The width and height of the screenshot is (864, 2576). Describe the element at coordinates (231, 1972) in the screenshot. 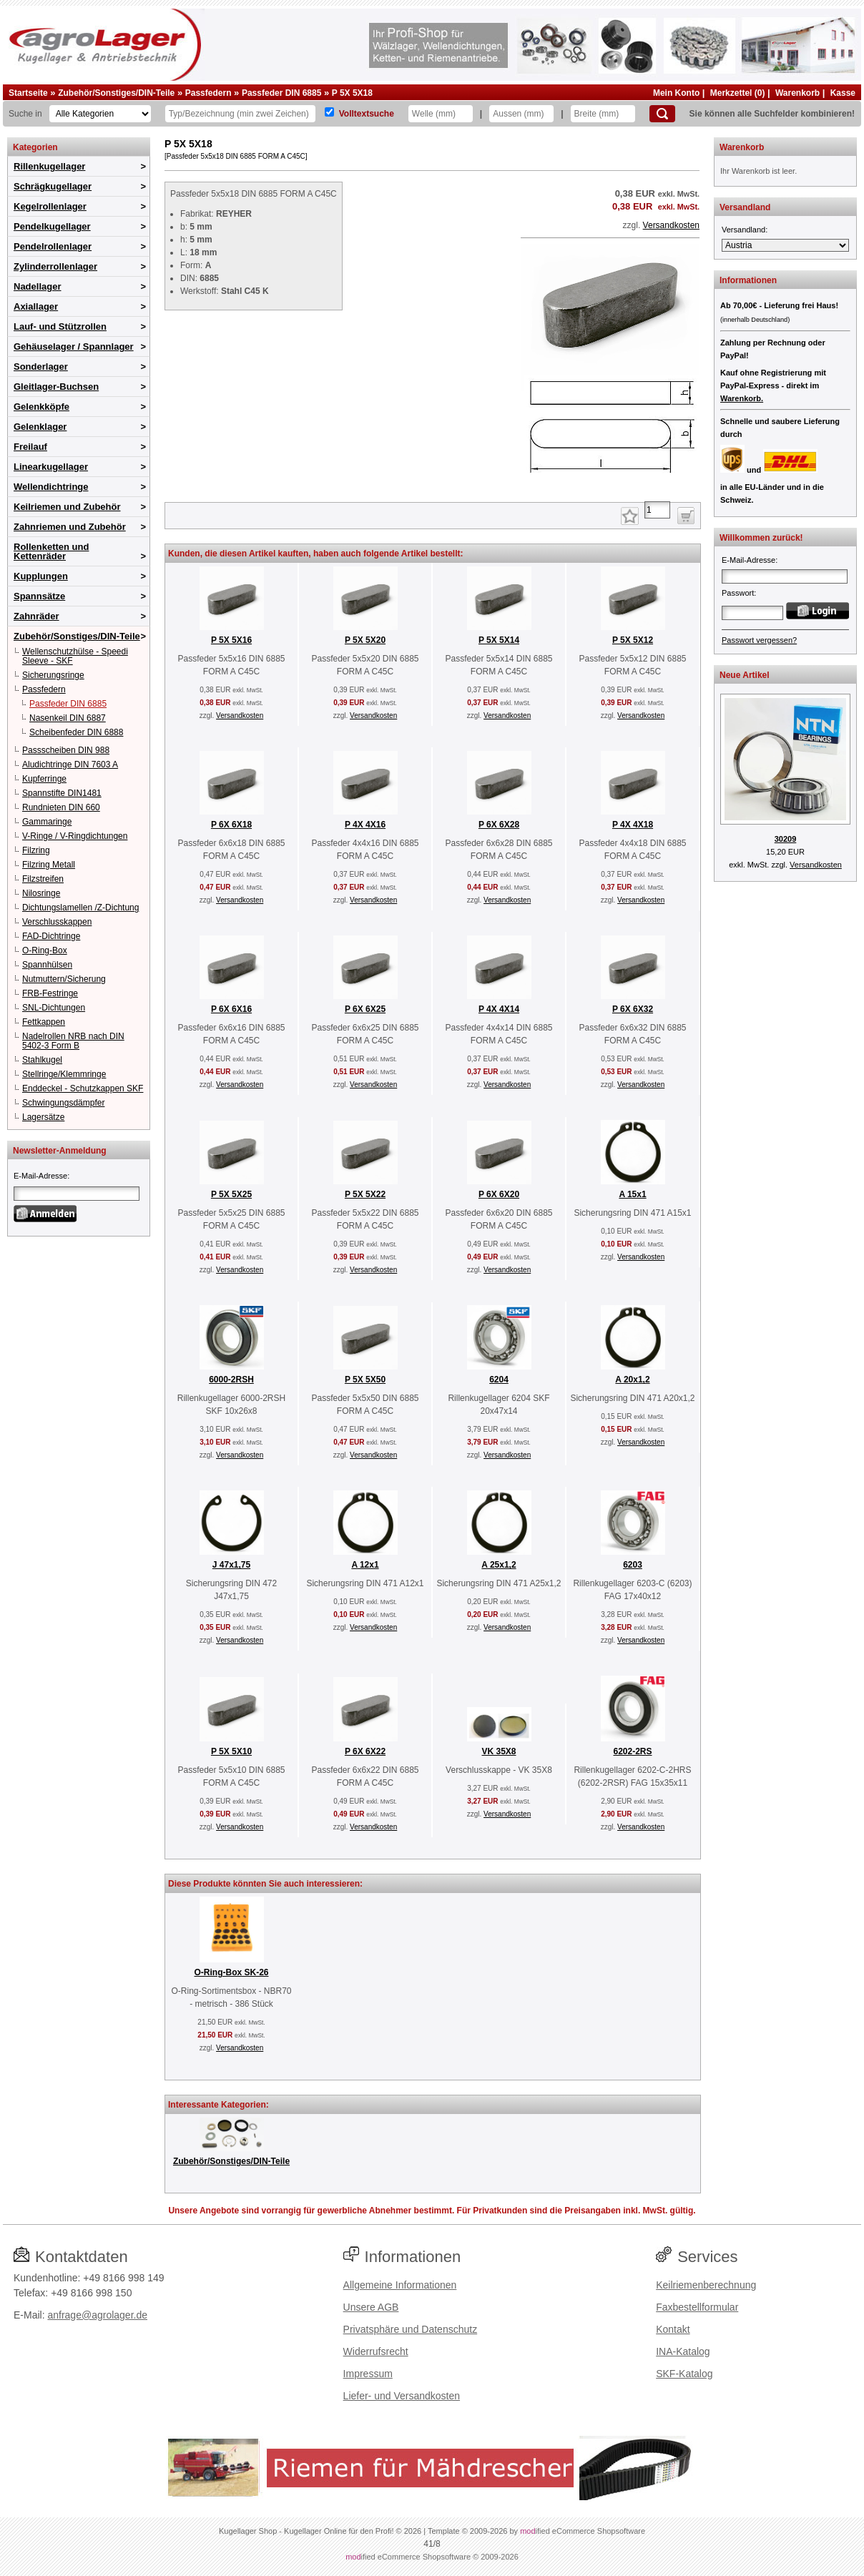

I see `O-Ring-Box SK-26` at that location.